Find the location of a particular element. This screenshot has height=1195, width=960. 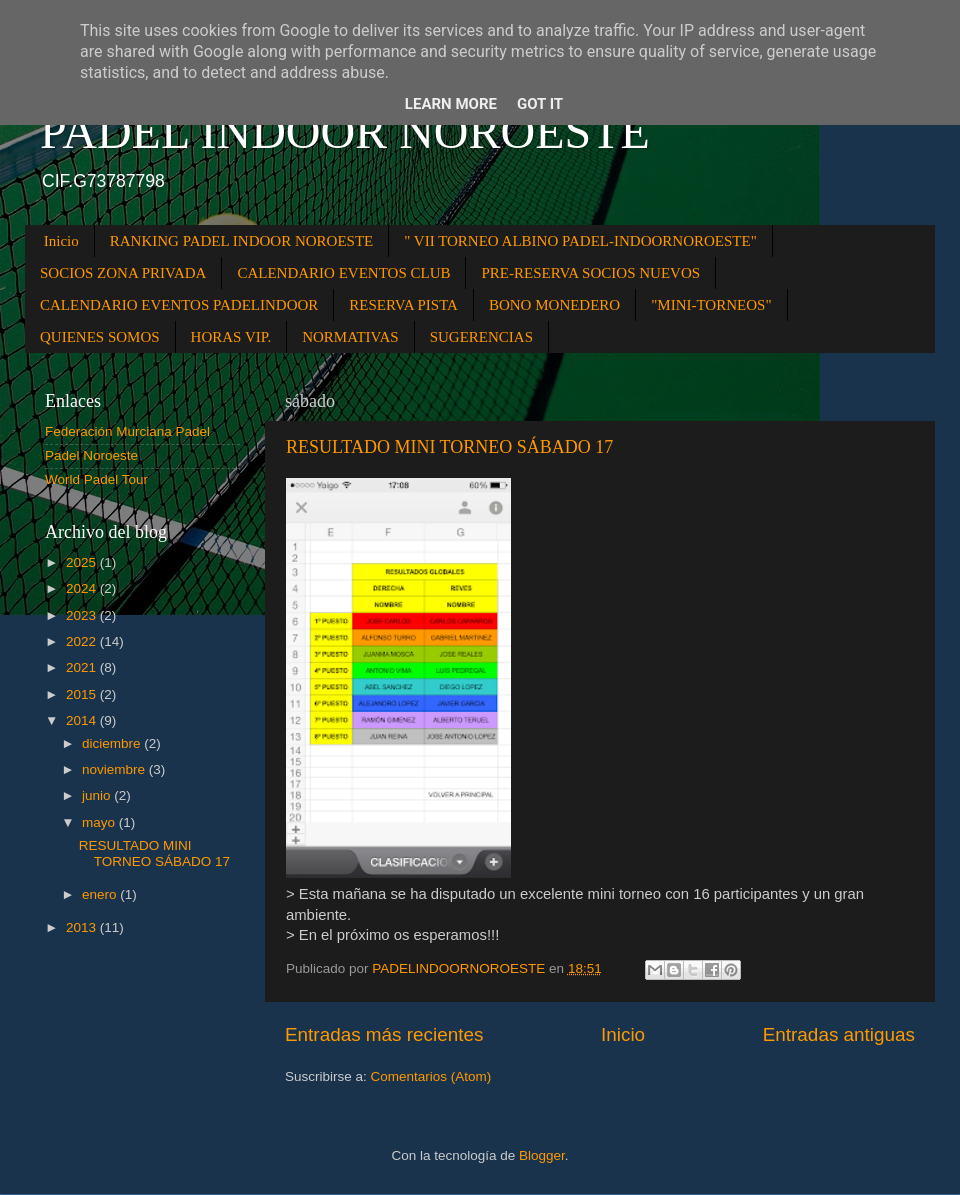

HORAS VIP. is located at coordinates (231, 337).